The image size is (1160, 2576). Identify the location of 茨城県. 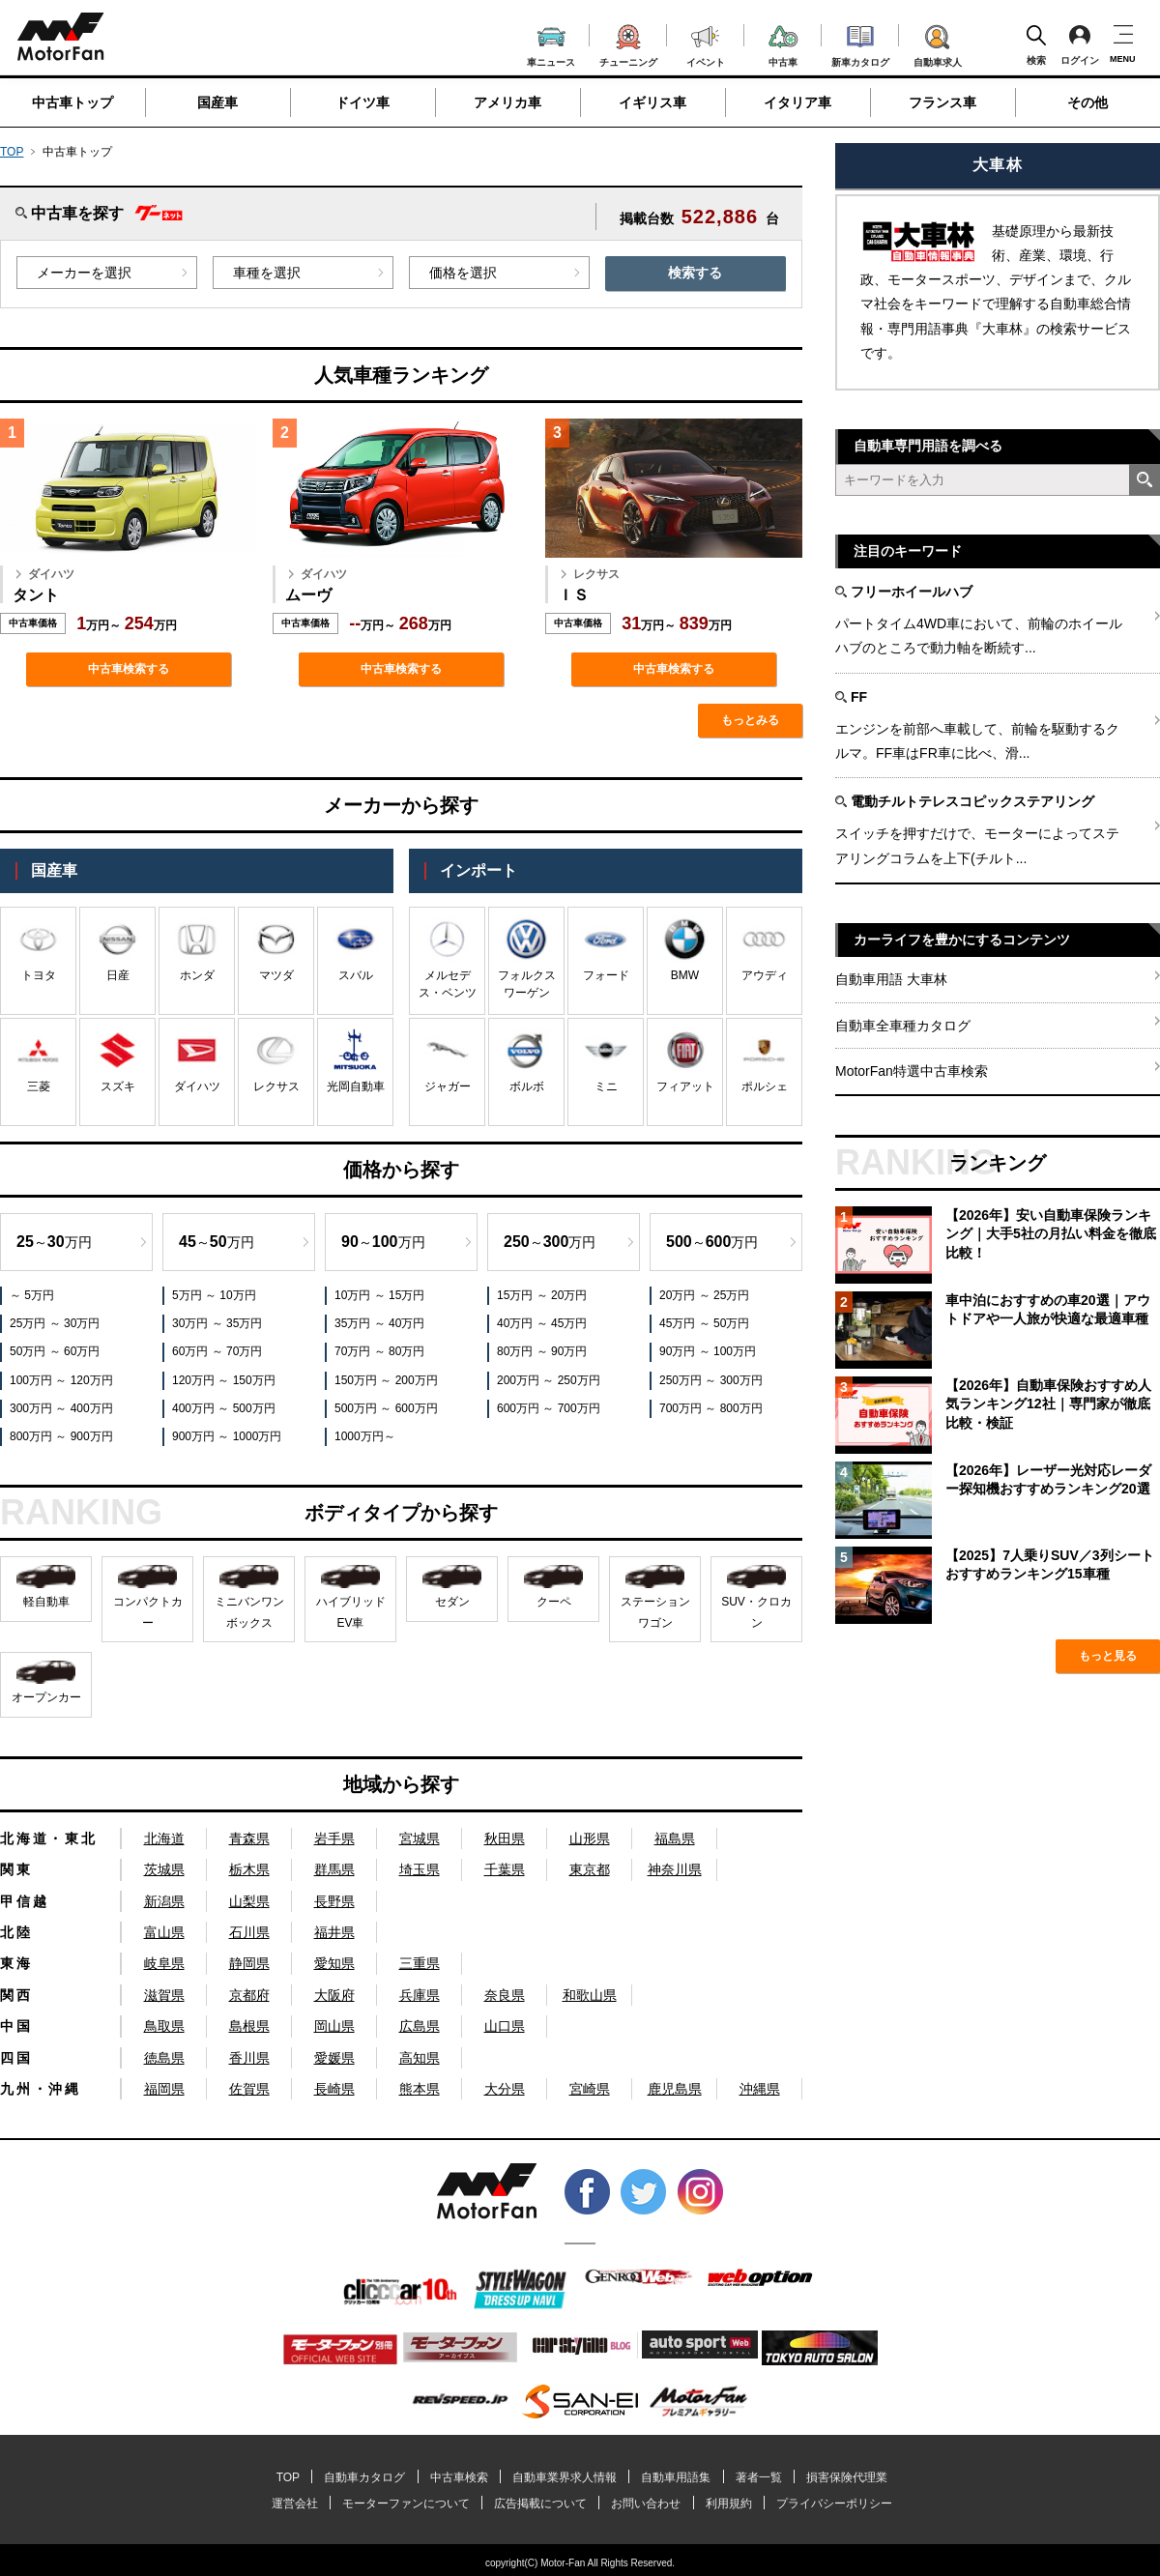
(164, 1869).